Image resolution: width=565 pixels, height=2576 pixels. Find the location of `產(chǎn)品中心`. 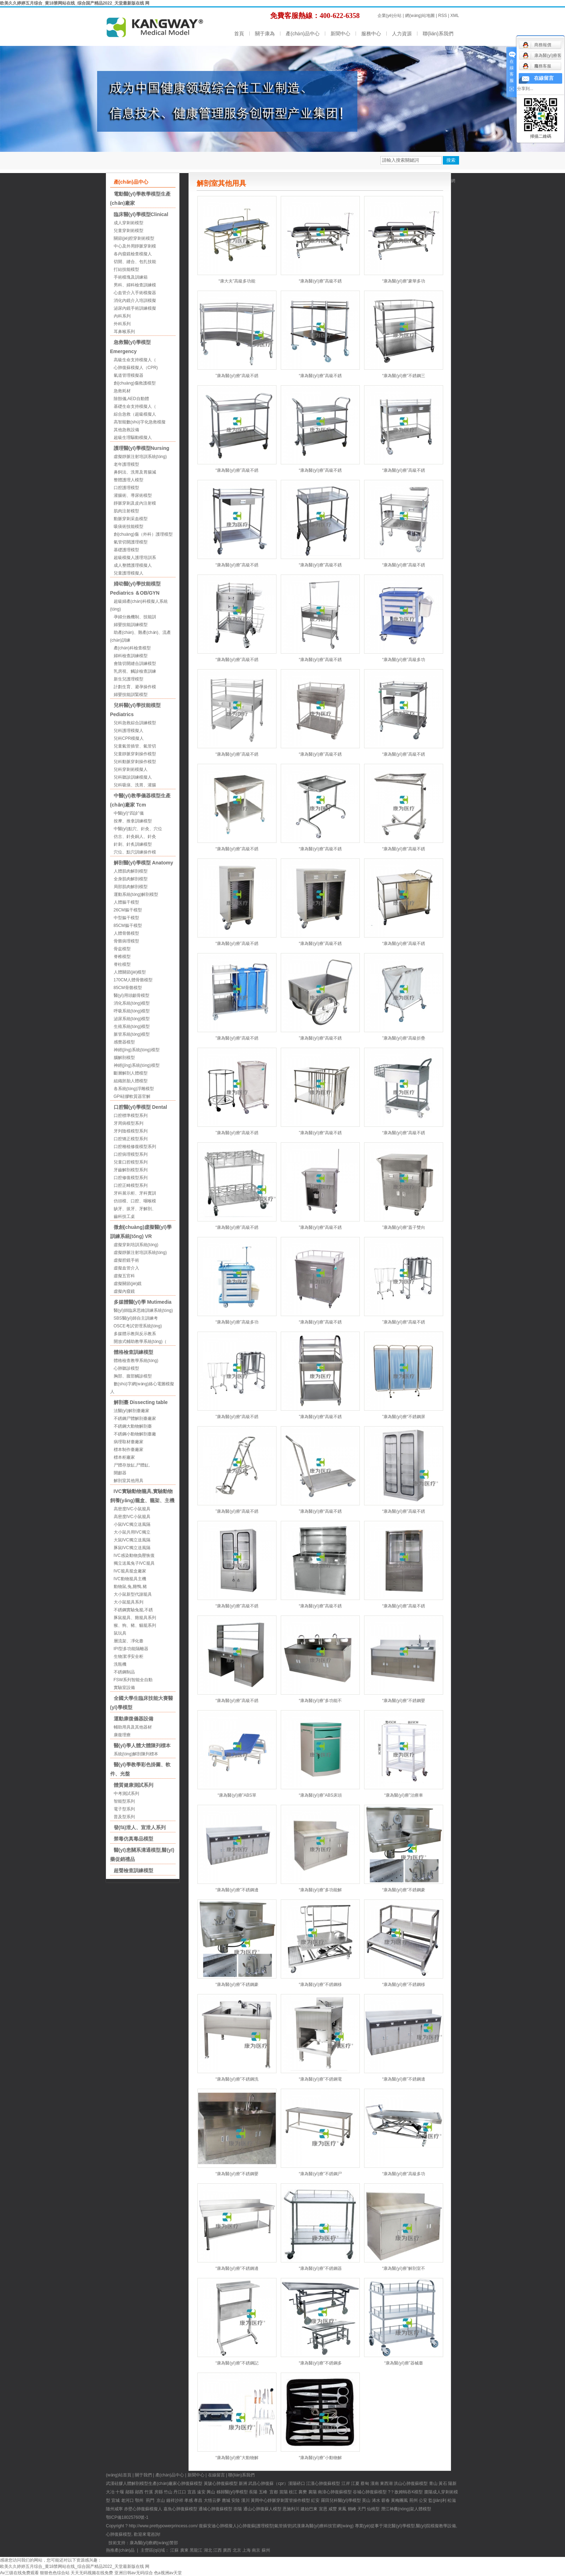

產(chǎn)品中心 is located at coordinates (303, 33).